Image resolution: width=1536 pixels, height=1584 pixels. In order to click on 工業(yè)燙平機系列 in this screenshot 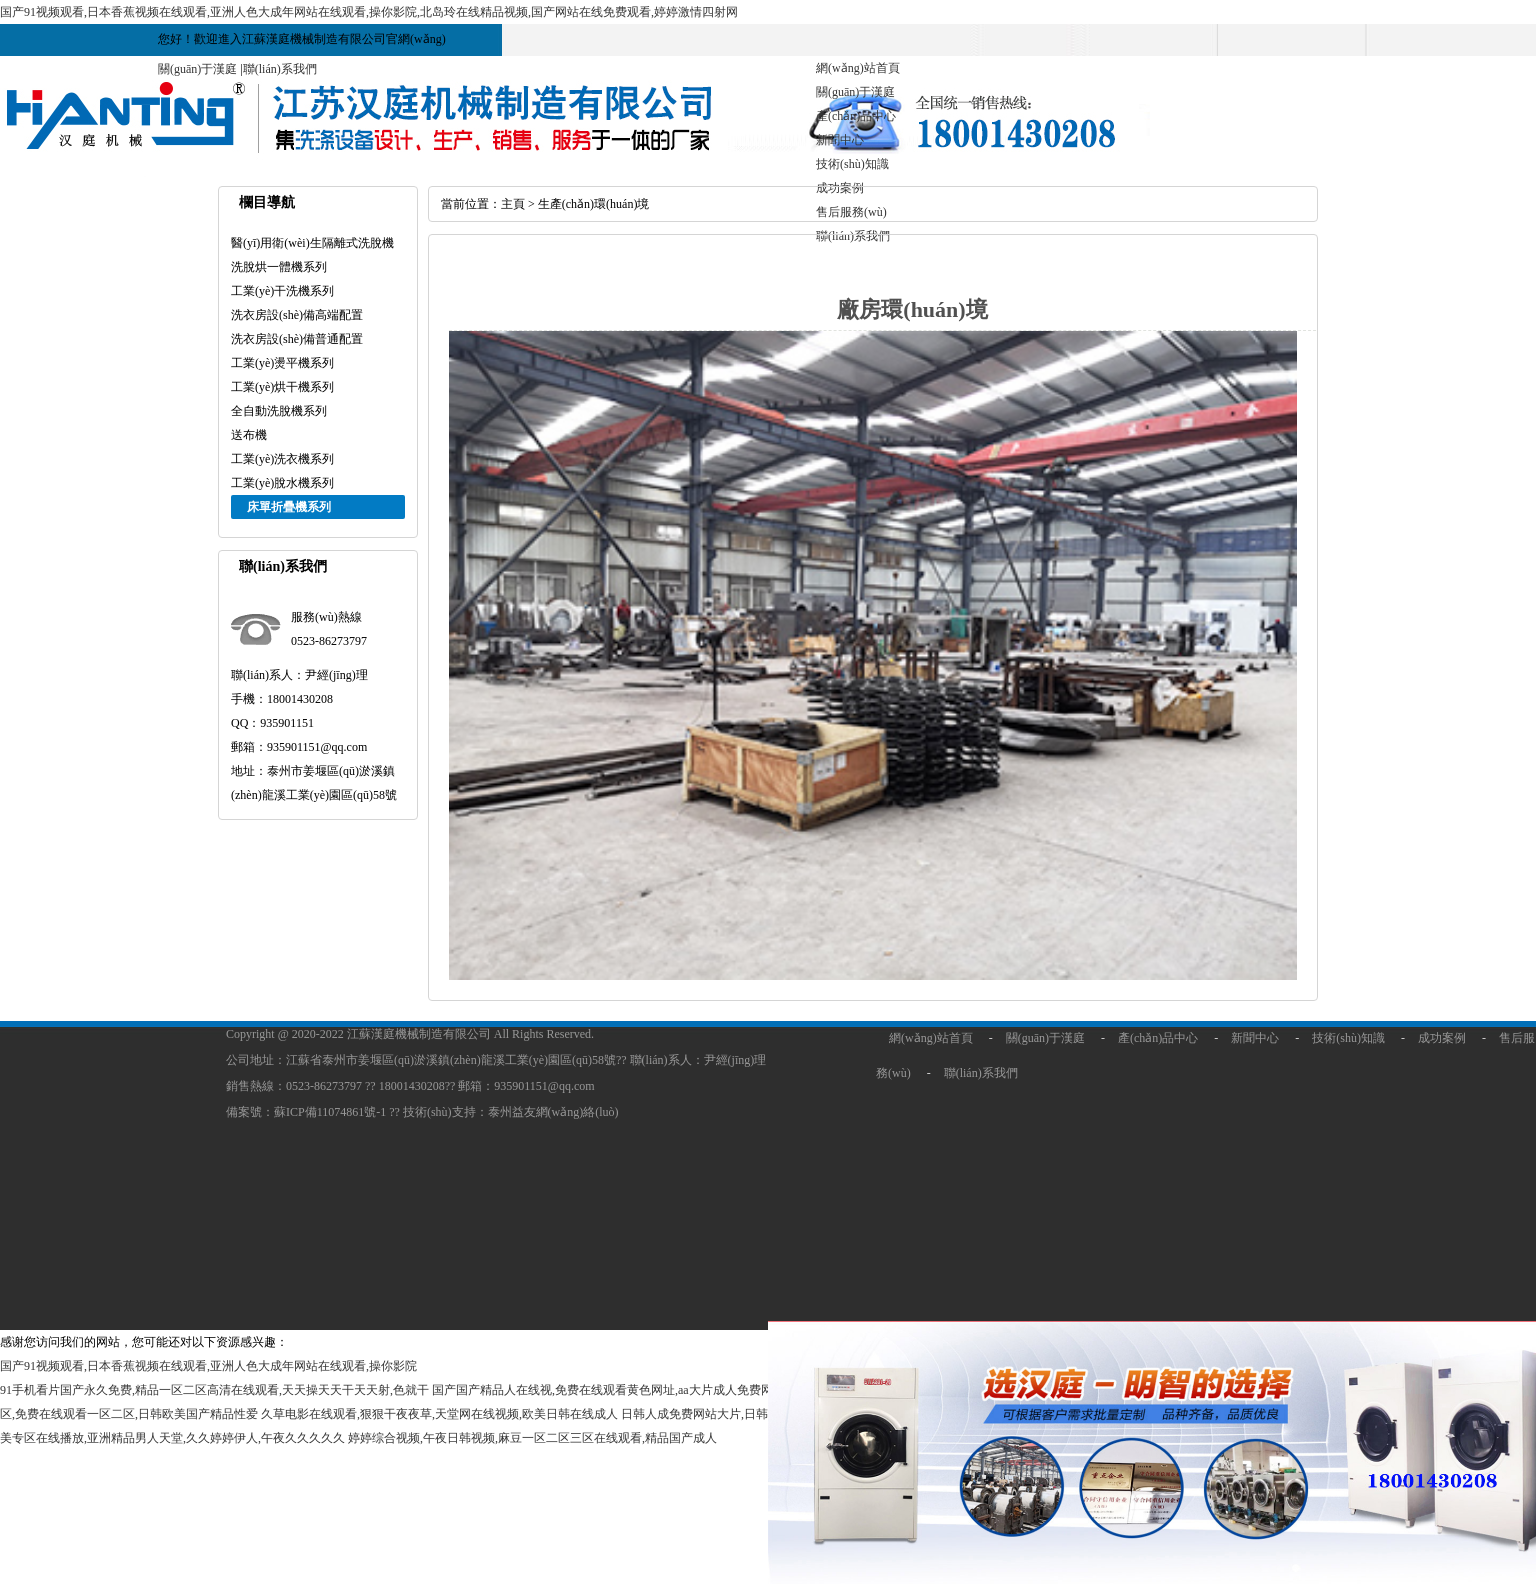, I will do `click(282, 363)`.